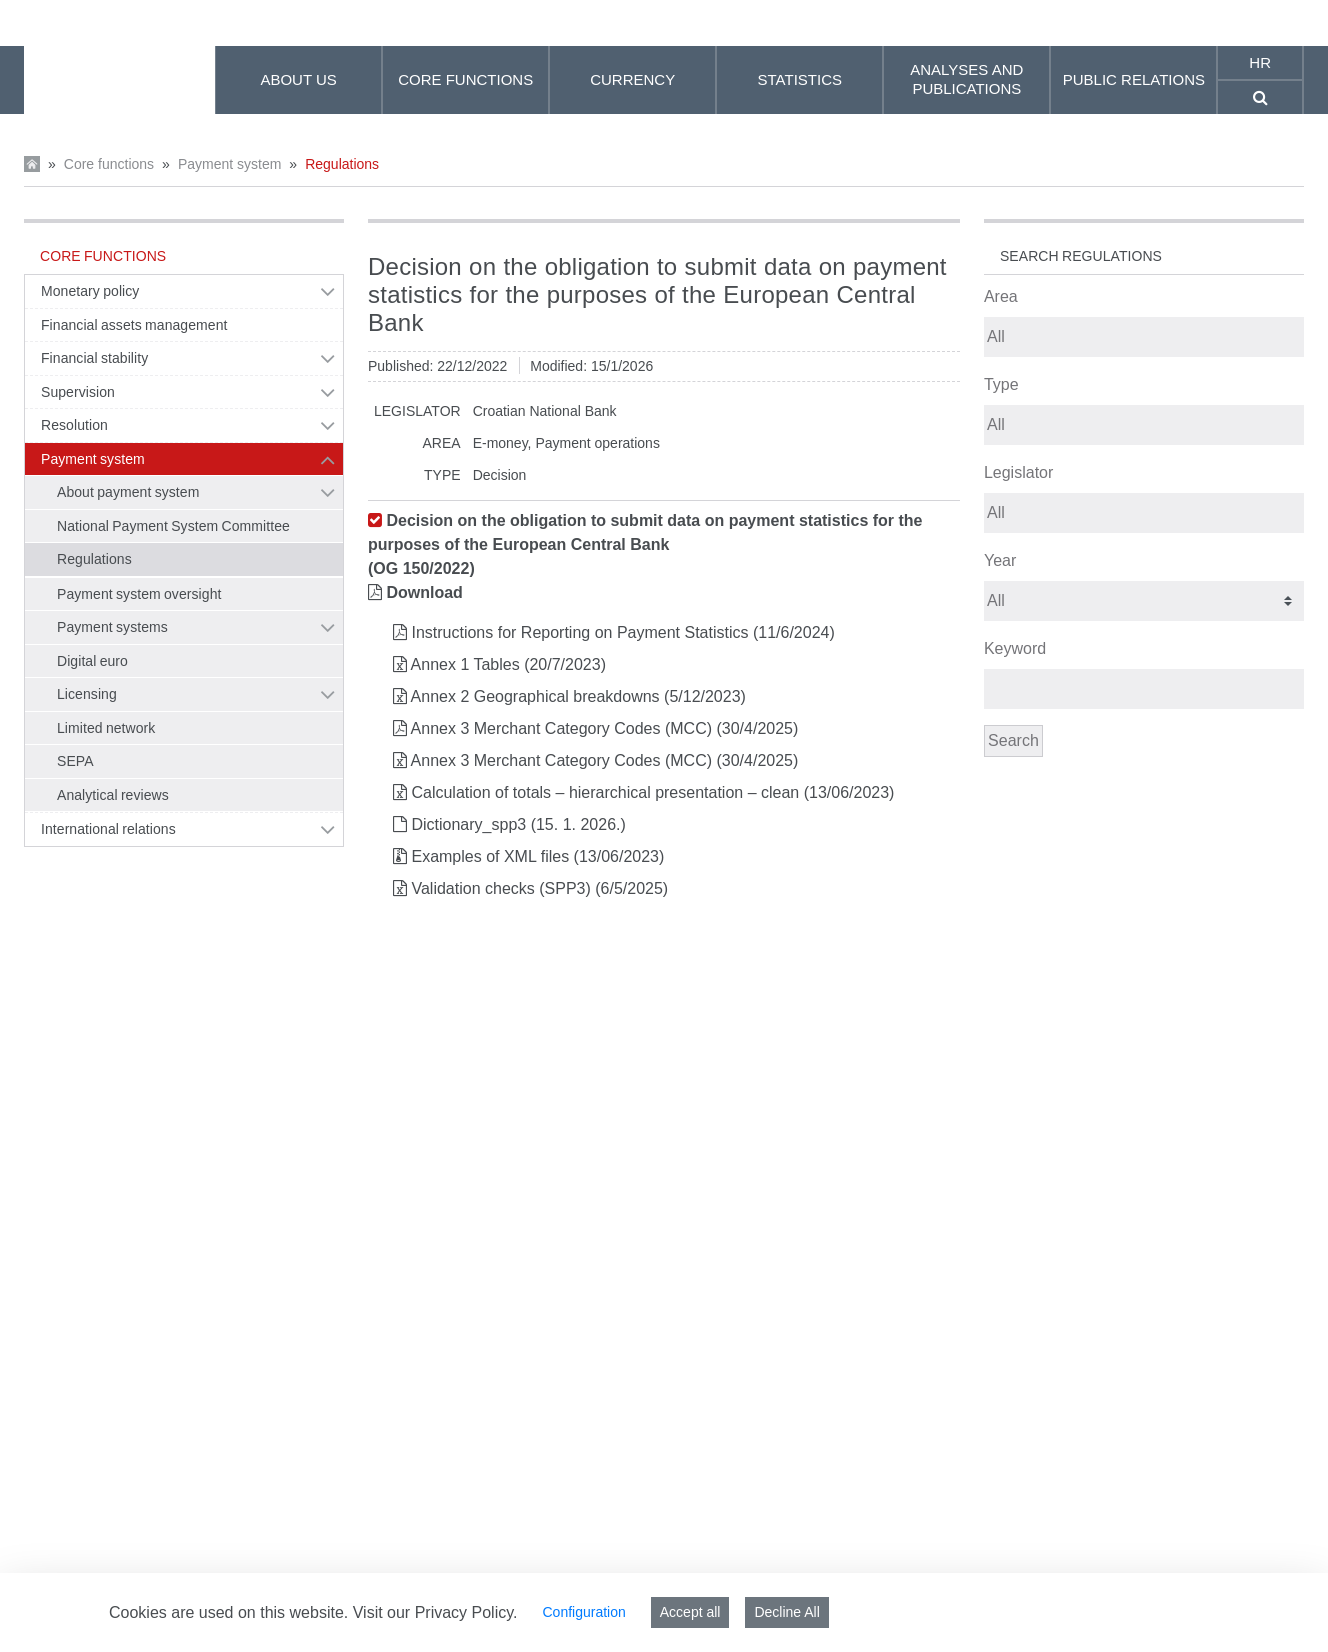 The width and height of the screenshot is (1328, 1652). Describe the element at coordinates (537, 856) in the screenshot. I see `Examples of XML files (13/06/2023)` at that location.